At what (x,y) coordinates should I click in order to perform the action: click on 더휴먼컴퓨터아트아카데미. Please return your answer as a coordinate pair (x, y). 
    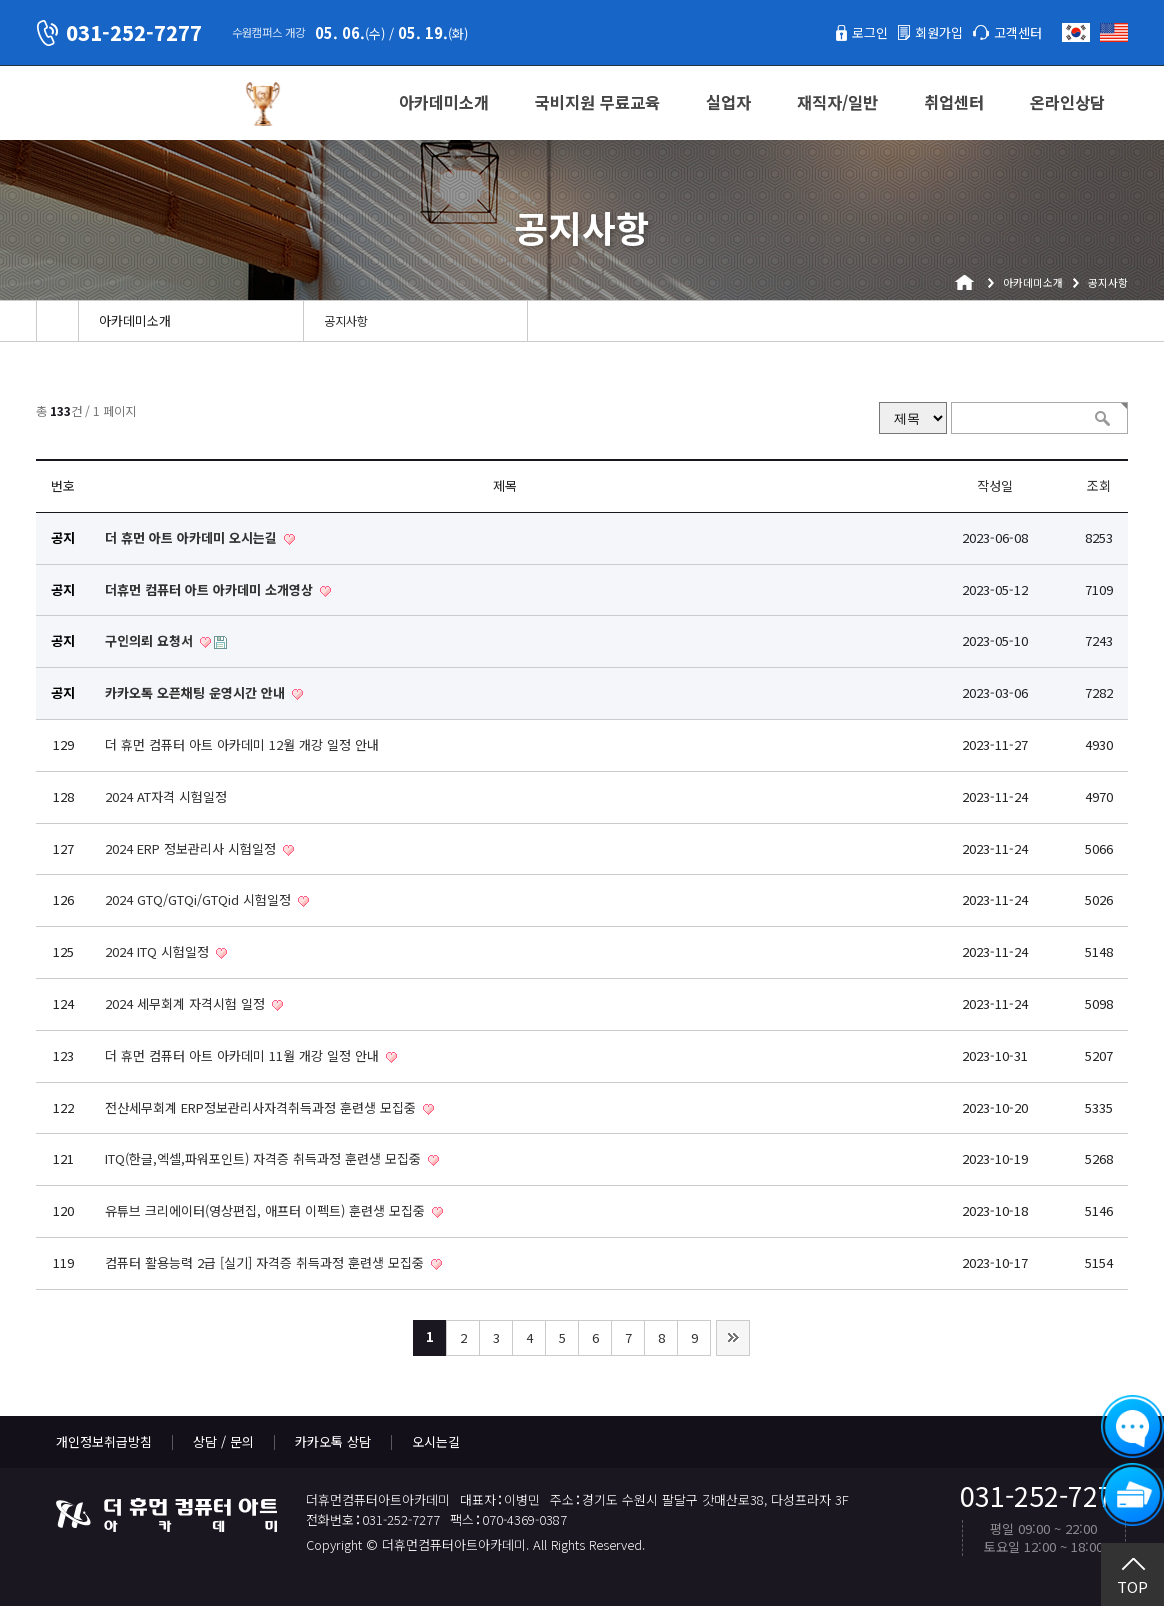
    Looking at the image, I should click on (131, 104).